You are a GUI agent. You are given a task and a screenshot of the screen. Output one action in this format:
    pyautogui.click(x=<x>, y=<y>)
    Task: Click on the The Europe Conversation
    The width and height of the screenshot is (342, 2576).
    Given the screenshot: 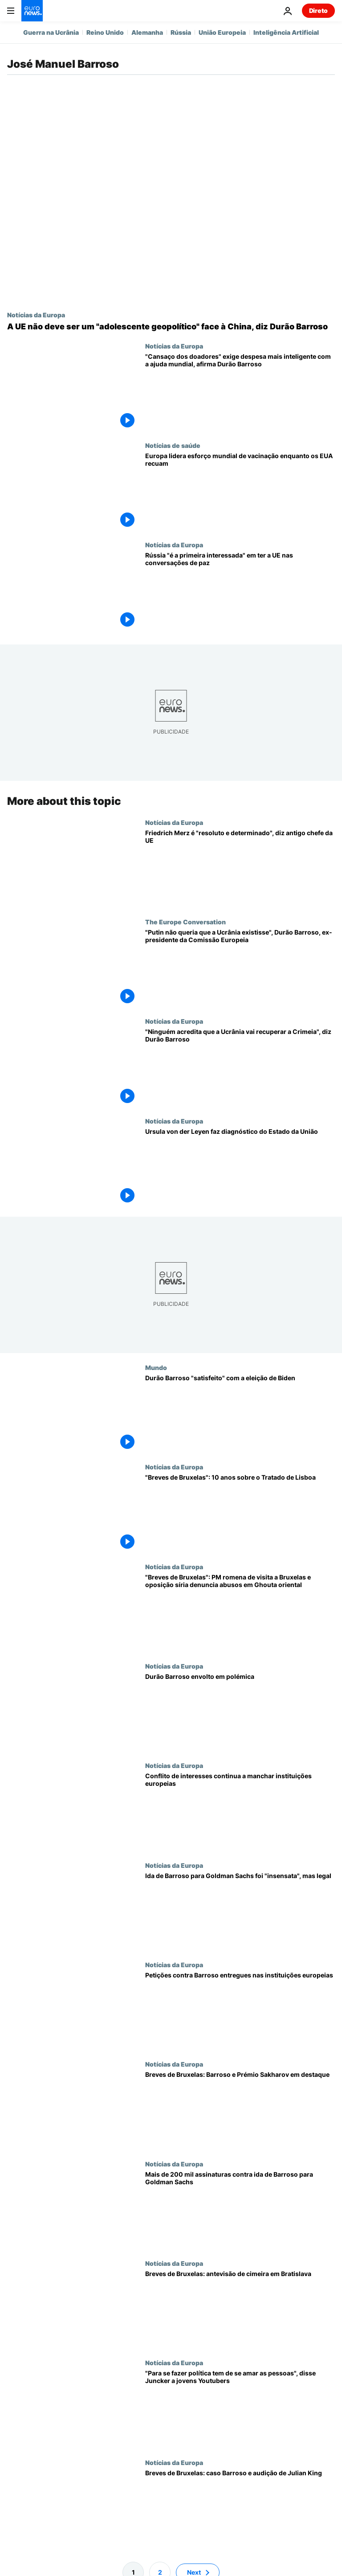 What is the action you would take?
    pyautogui.click(x=185, y=921)
    